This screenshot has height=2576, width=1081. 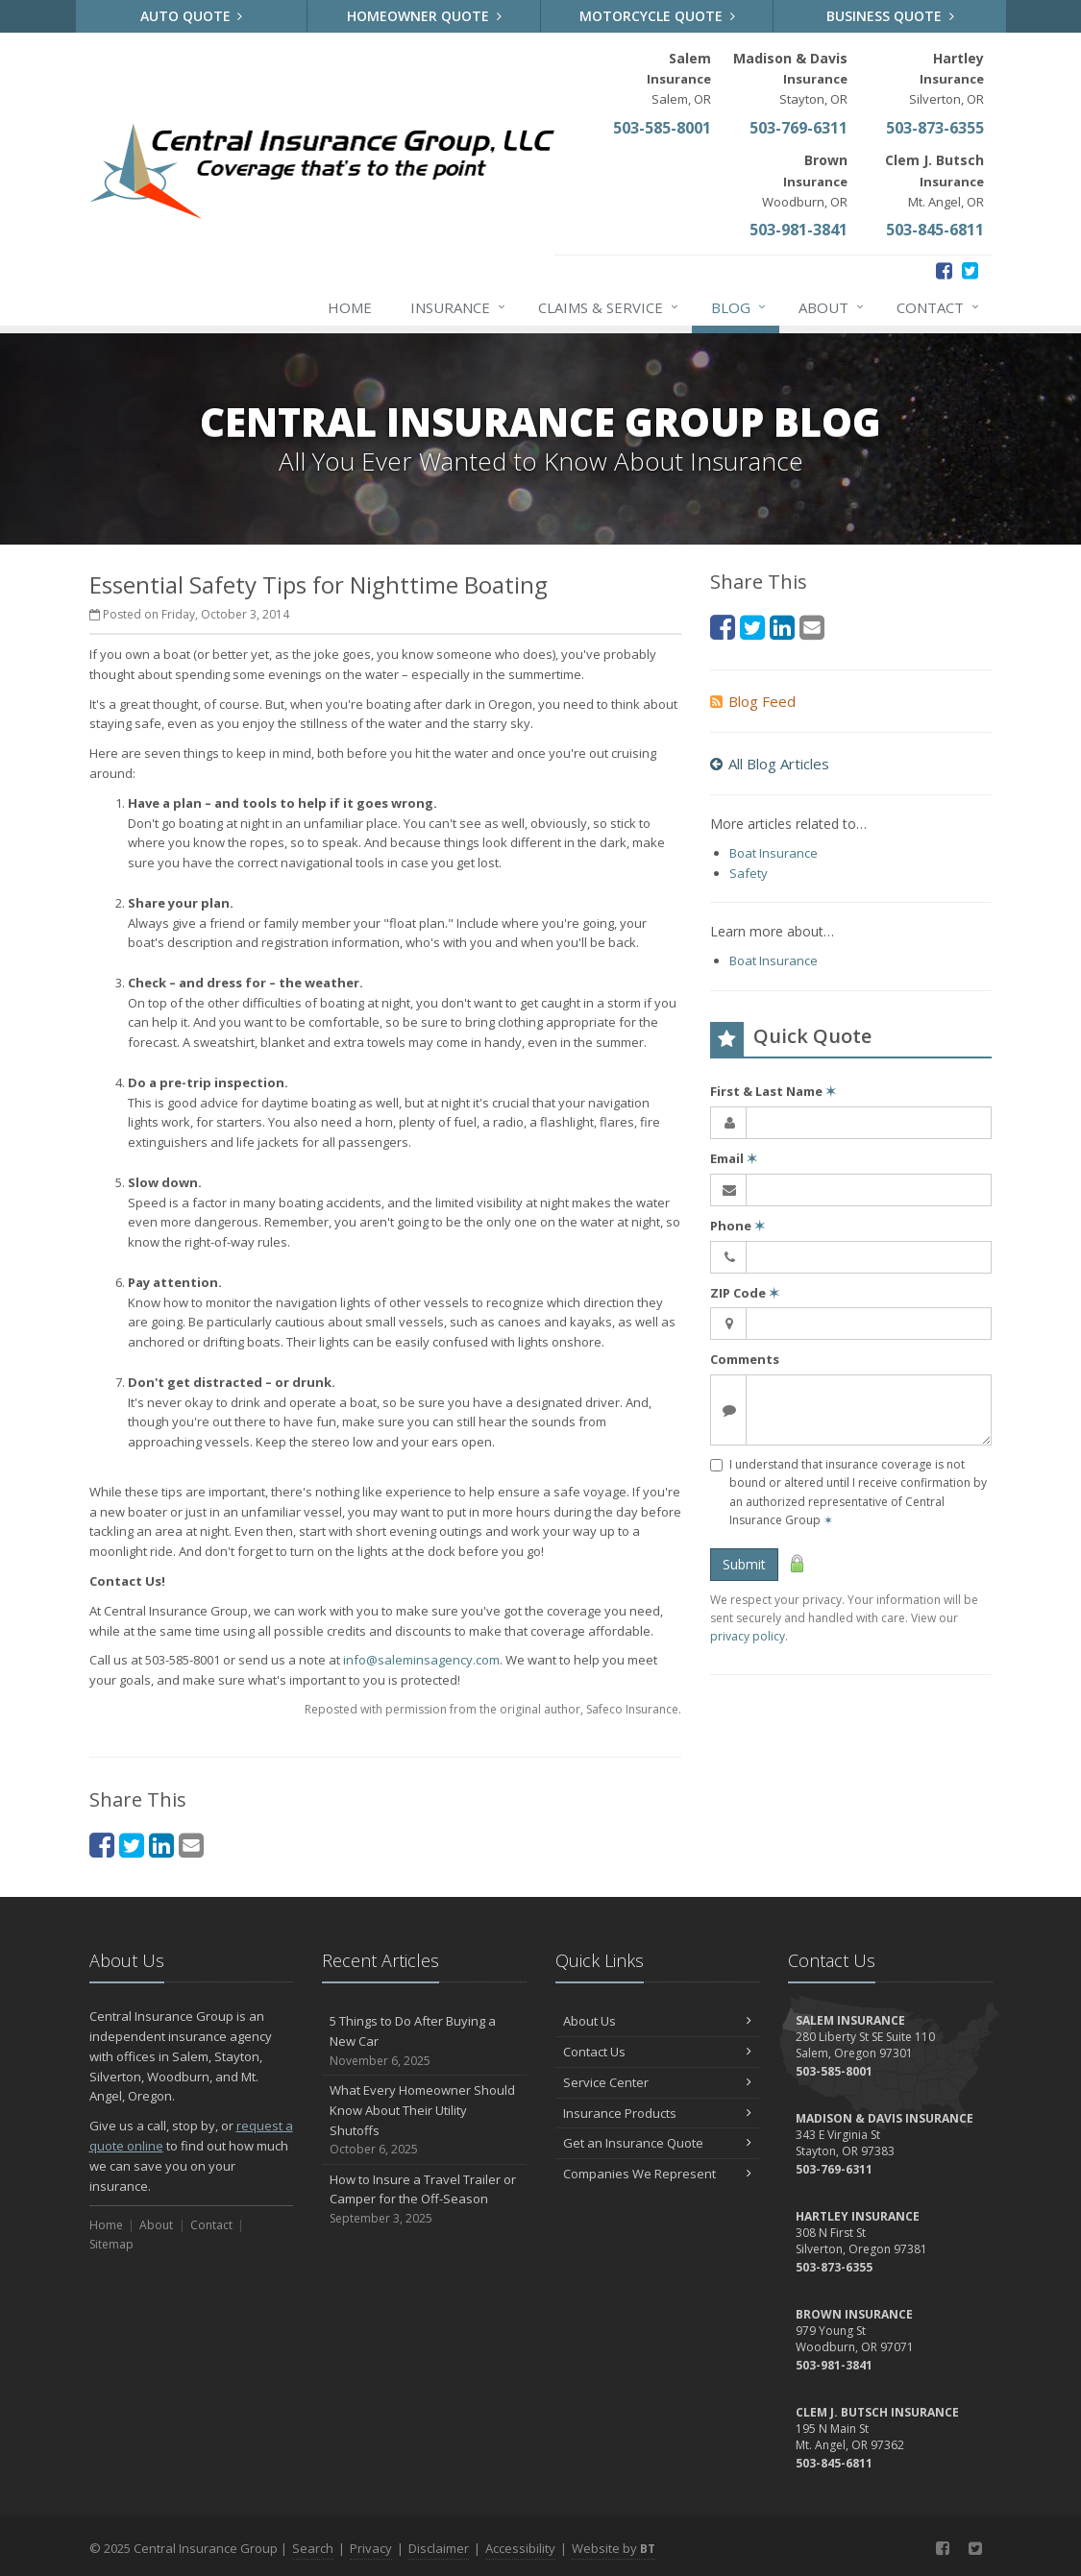 What do you see at coordinates (657, 2082) in the screenshot?
I see `Service Center` at bounding box center [657, 2082].